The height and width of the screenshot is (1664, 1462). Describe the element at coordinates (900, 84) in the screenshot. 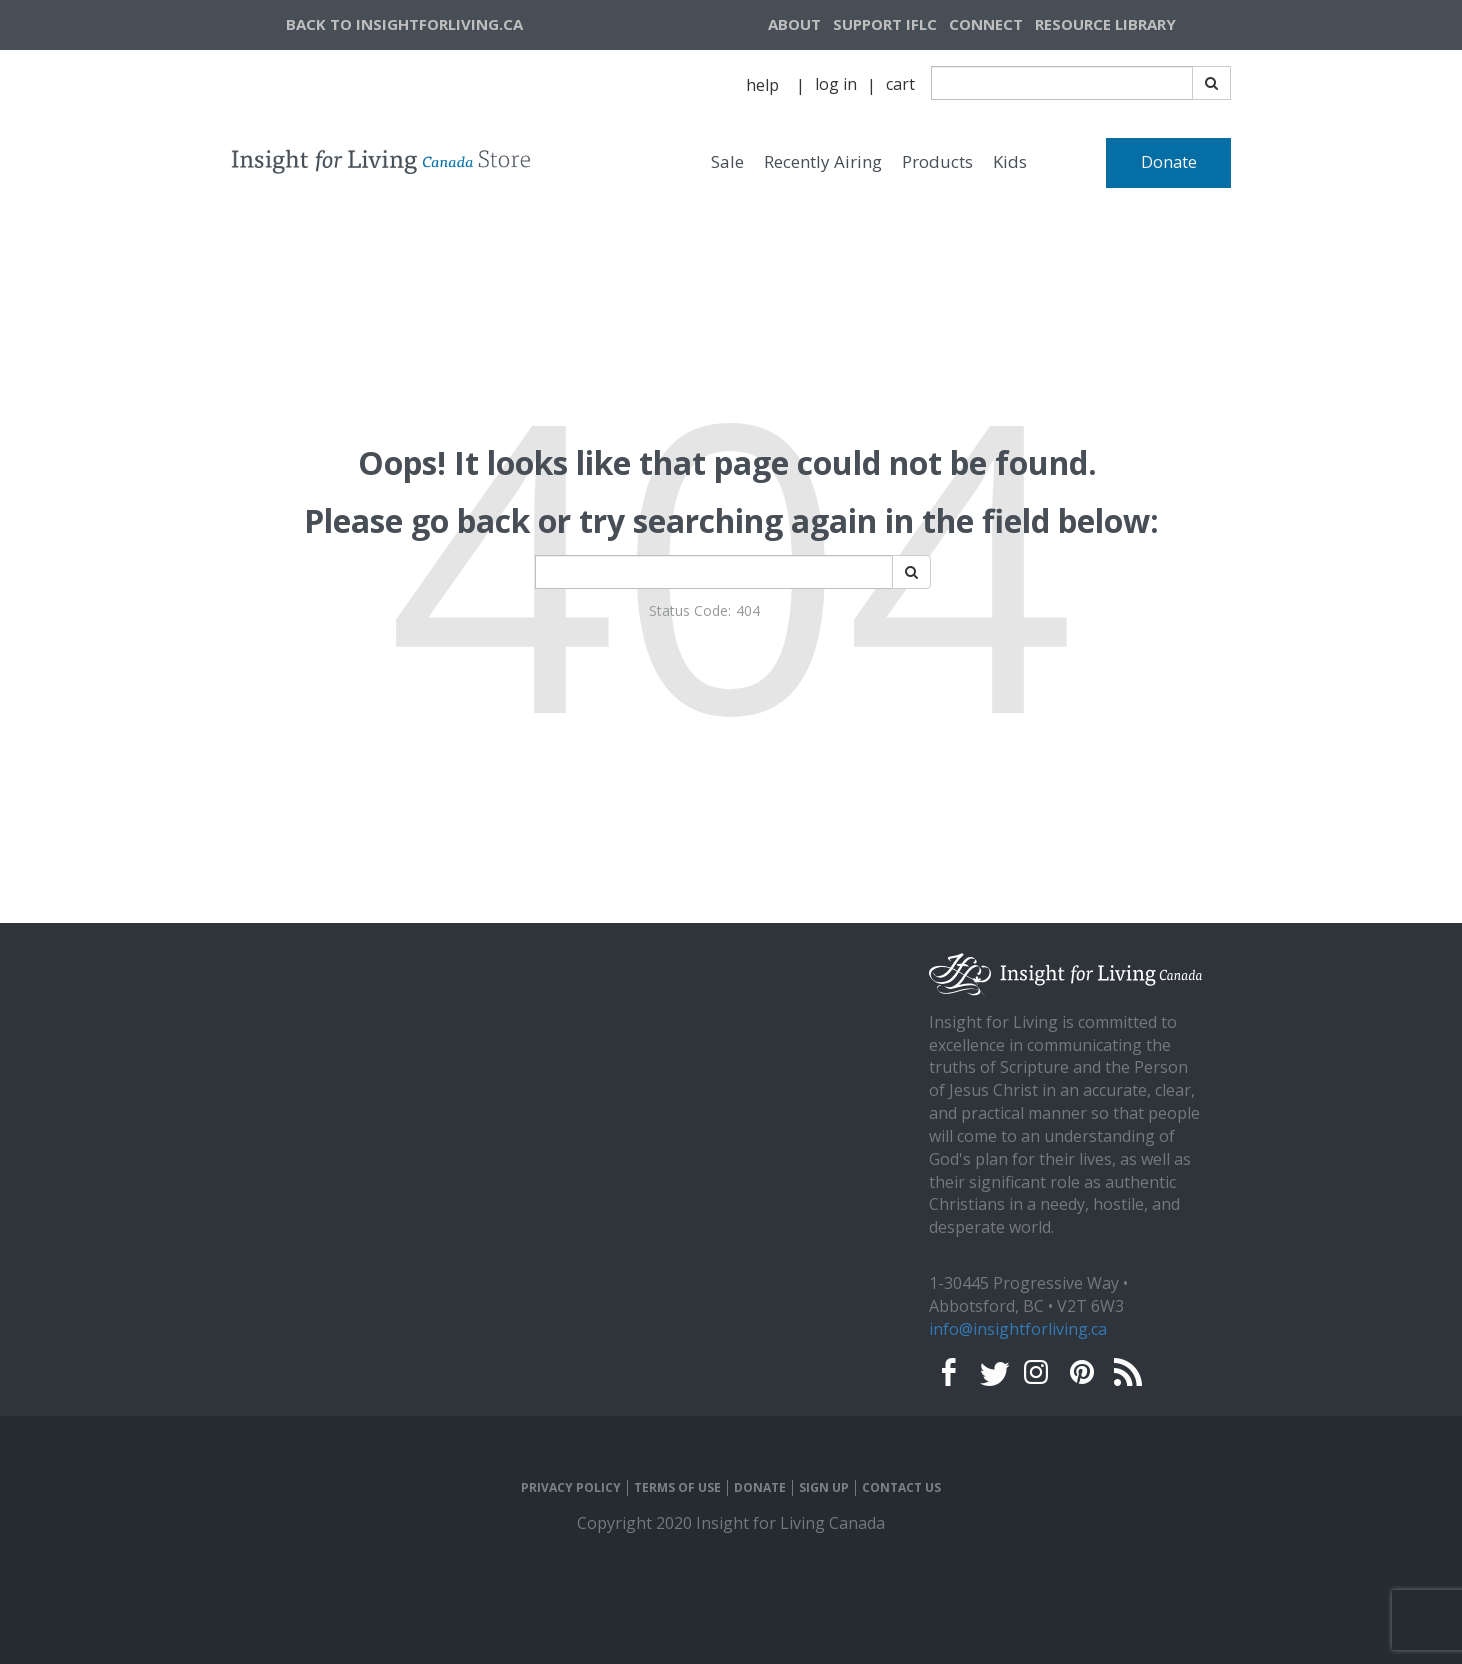

I see `cart` at that location.